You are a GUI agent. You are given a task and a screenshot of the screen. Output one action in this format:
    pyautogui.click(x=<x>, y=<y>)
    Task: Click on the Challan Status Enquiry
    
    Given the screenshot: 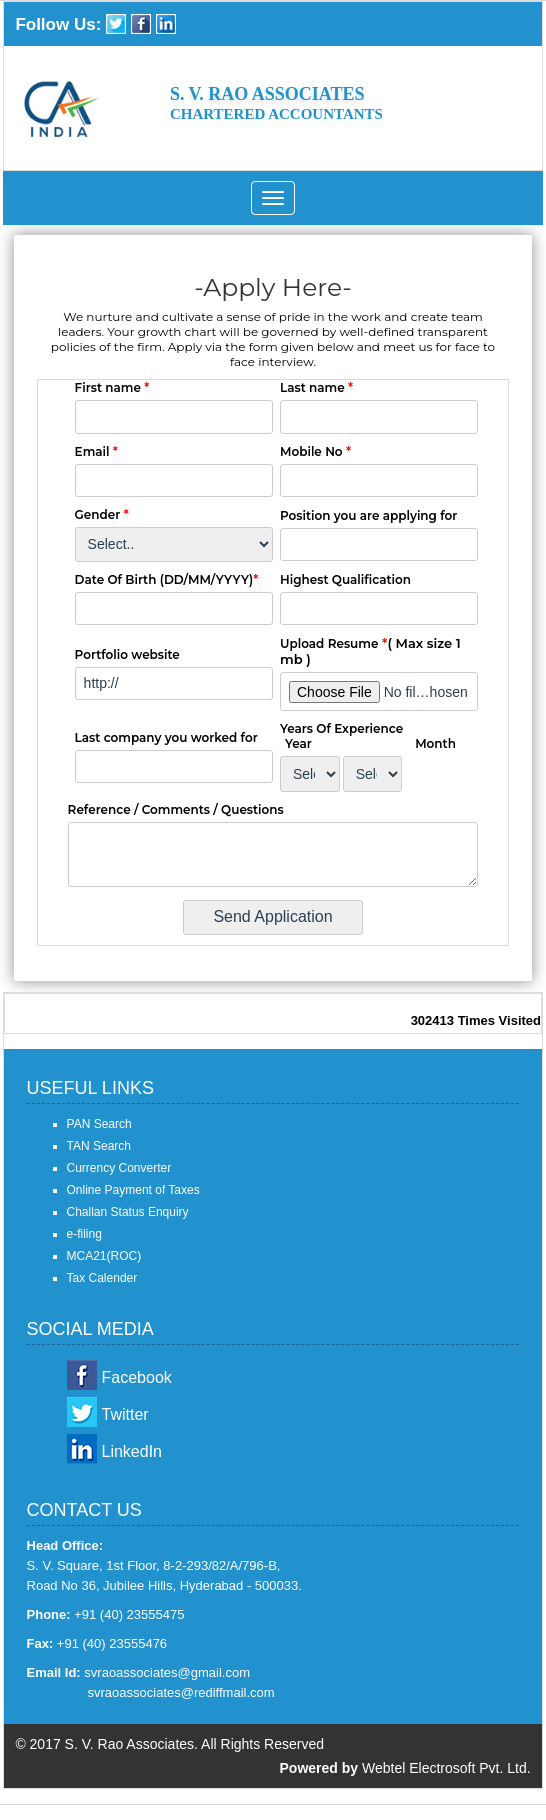 What is the action you would take?
    pyautogui.click(x=128, y=1212)
    